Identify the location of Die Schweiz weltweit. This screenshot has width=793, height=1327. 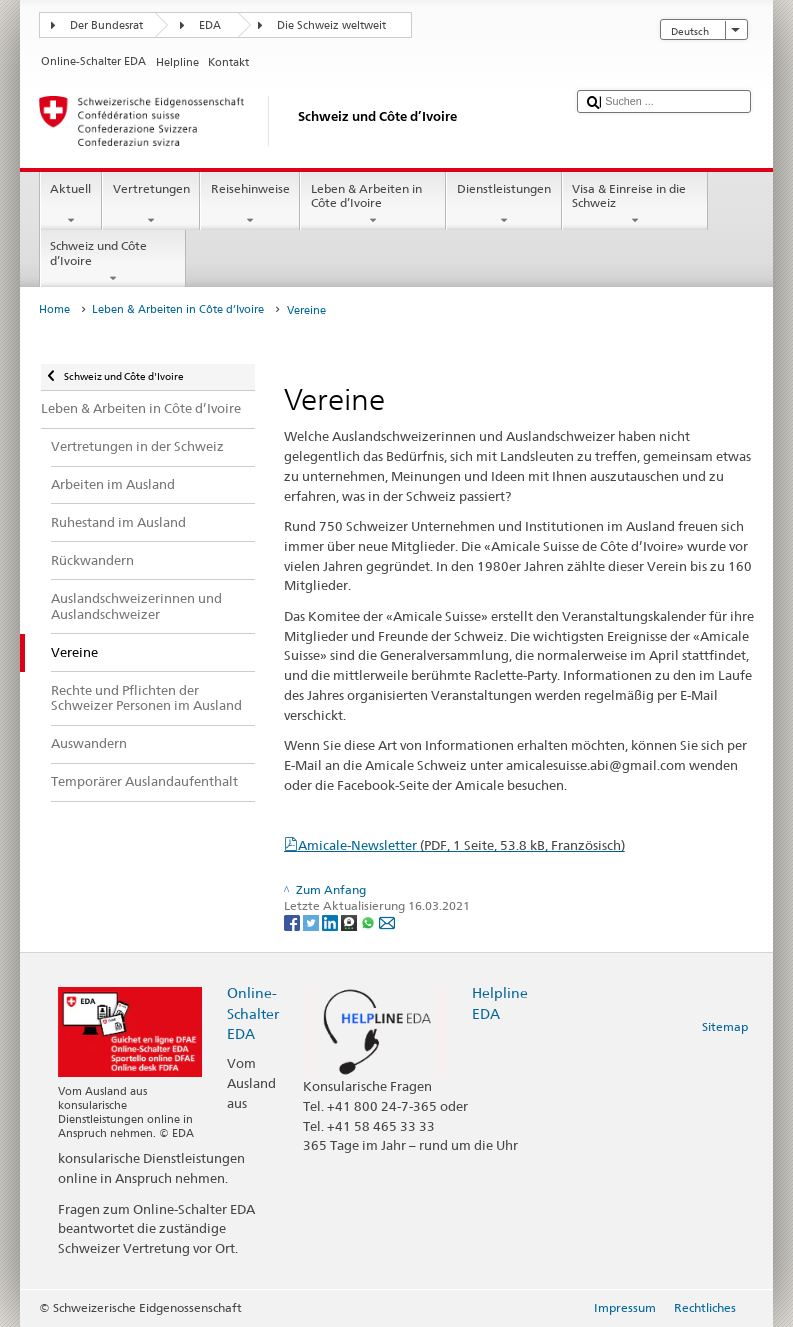
(331, 25).